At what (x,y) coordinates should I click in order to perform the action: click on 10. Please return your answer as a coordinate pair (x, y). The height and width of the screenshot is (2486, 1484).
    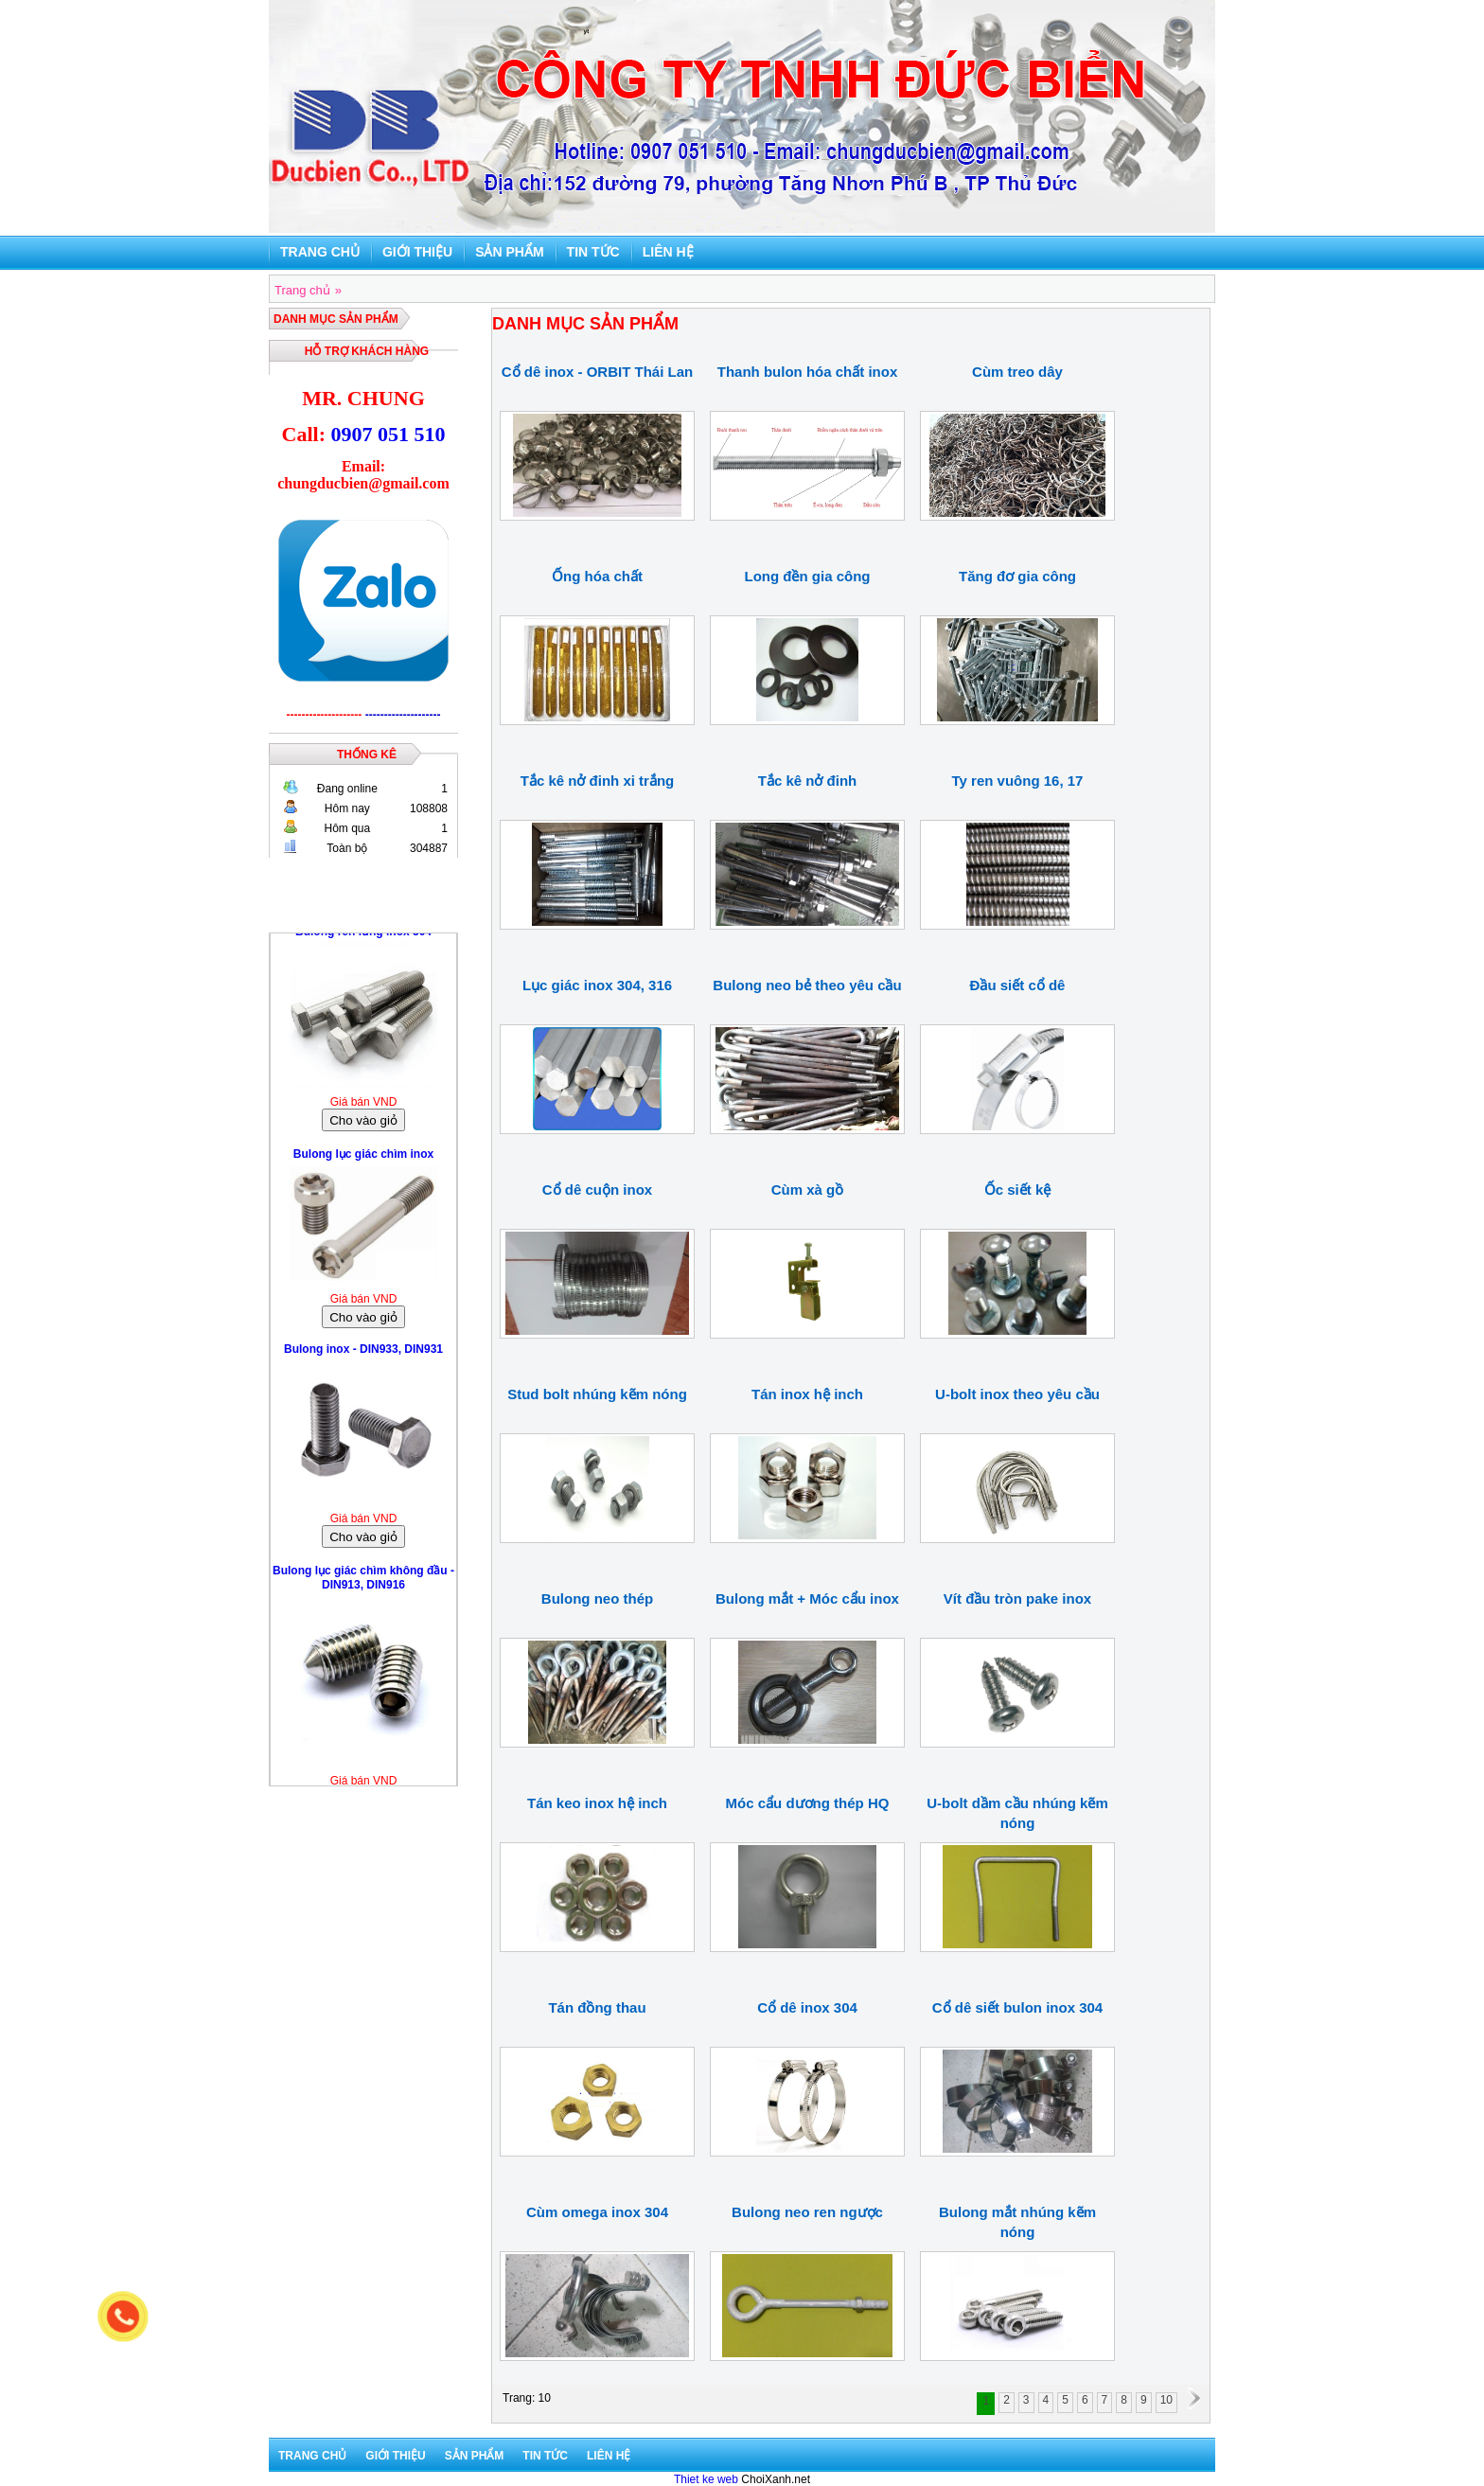
    Looking at the image, I should click on (1166, 2399).